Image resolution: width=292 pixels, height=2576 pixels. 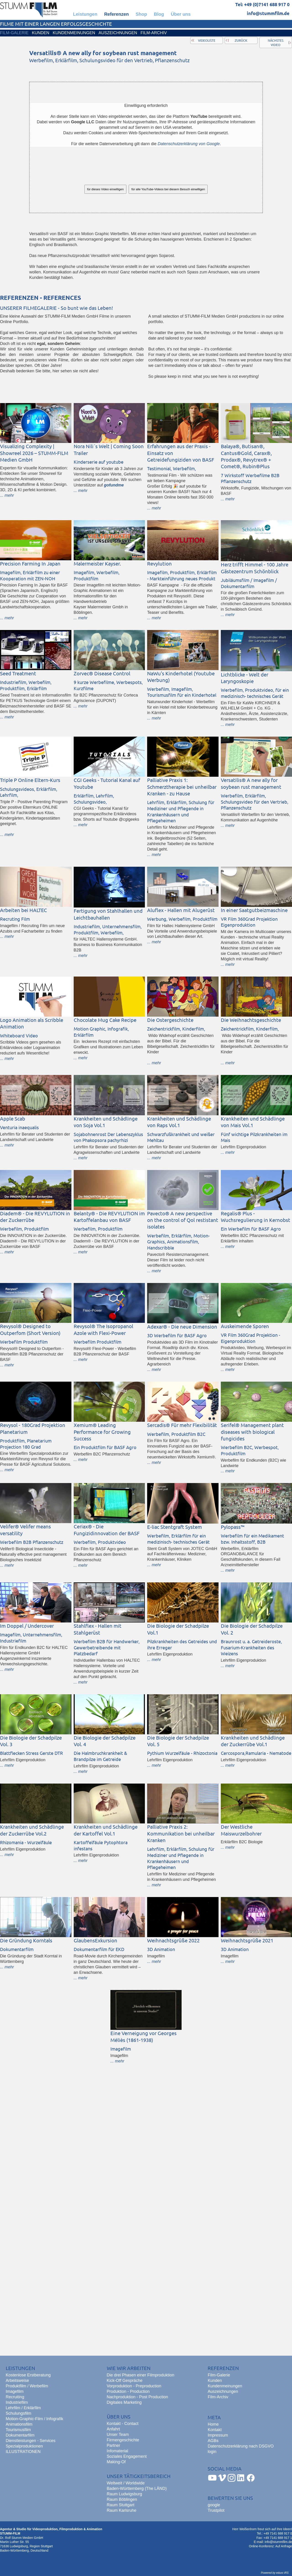 I want to click on Auszeichnungen, so click(x=223, y=2391).